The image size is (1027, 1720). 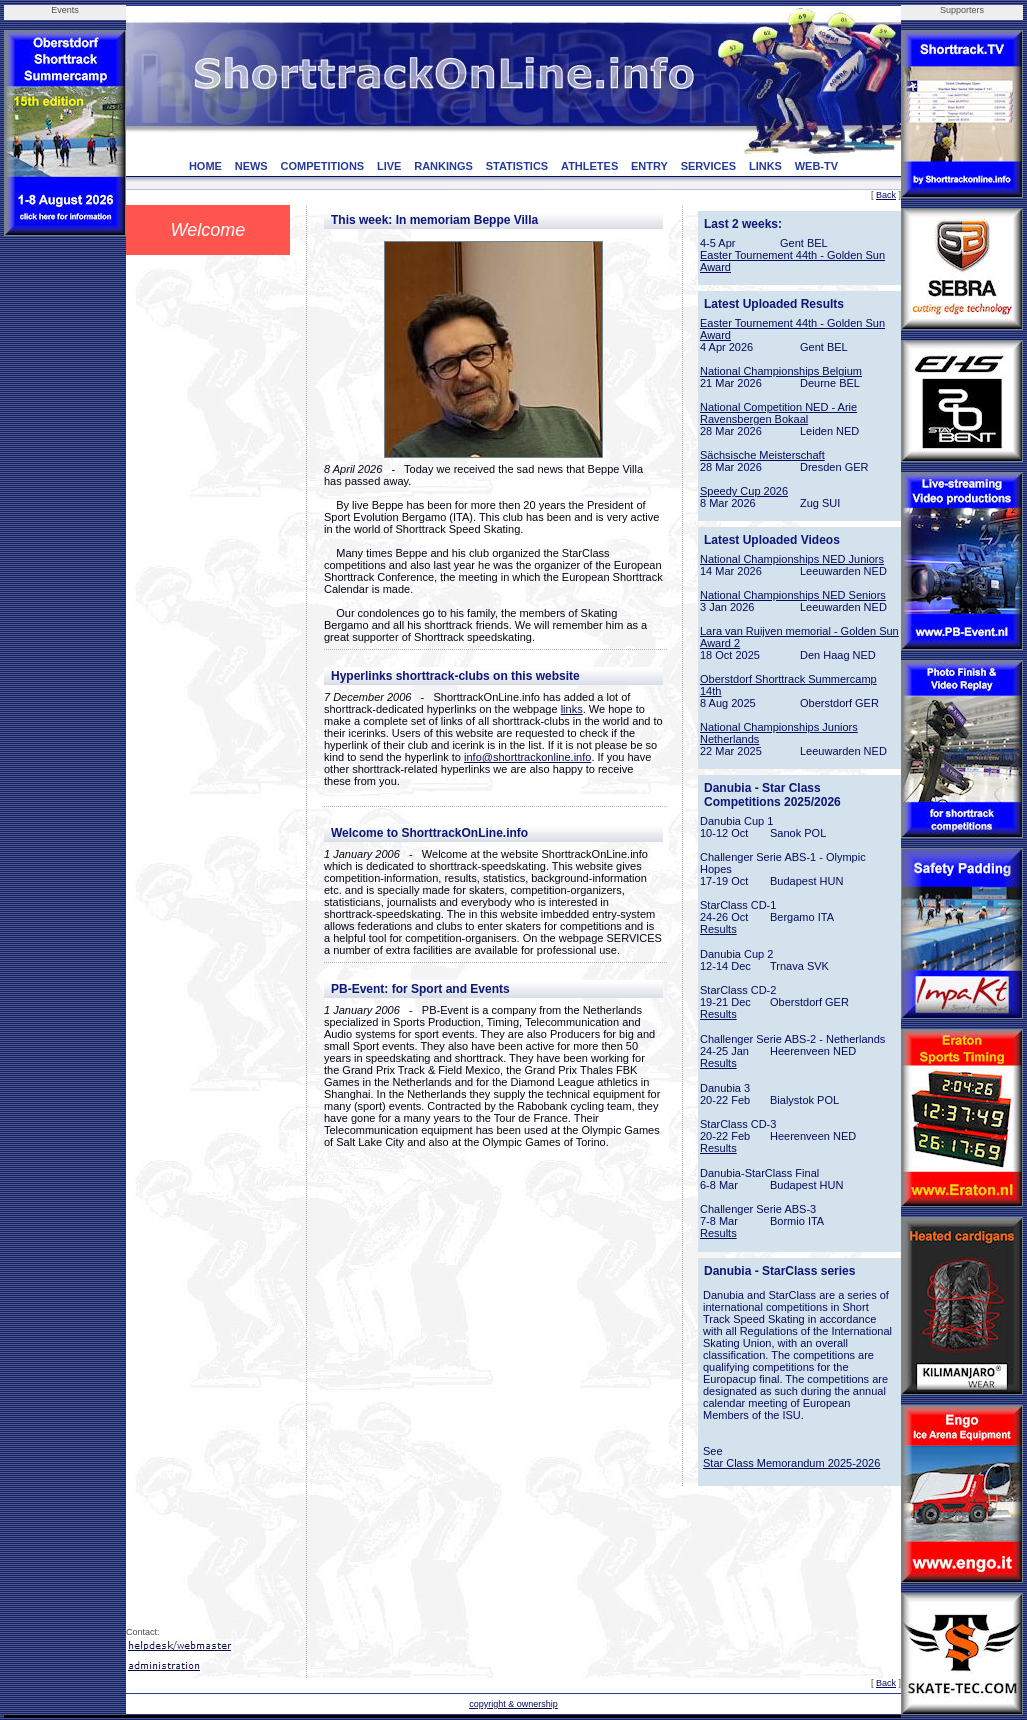 What do you see at coordinates (744, 491) in the screenshot?
I see `Speedy Cup 2026` at bounding box center [744, 491].